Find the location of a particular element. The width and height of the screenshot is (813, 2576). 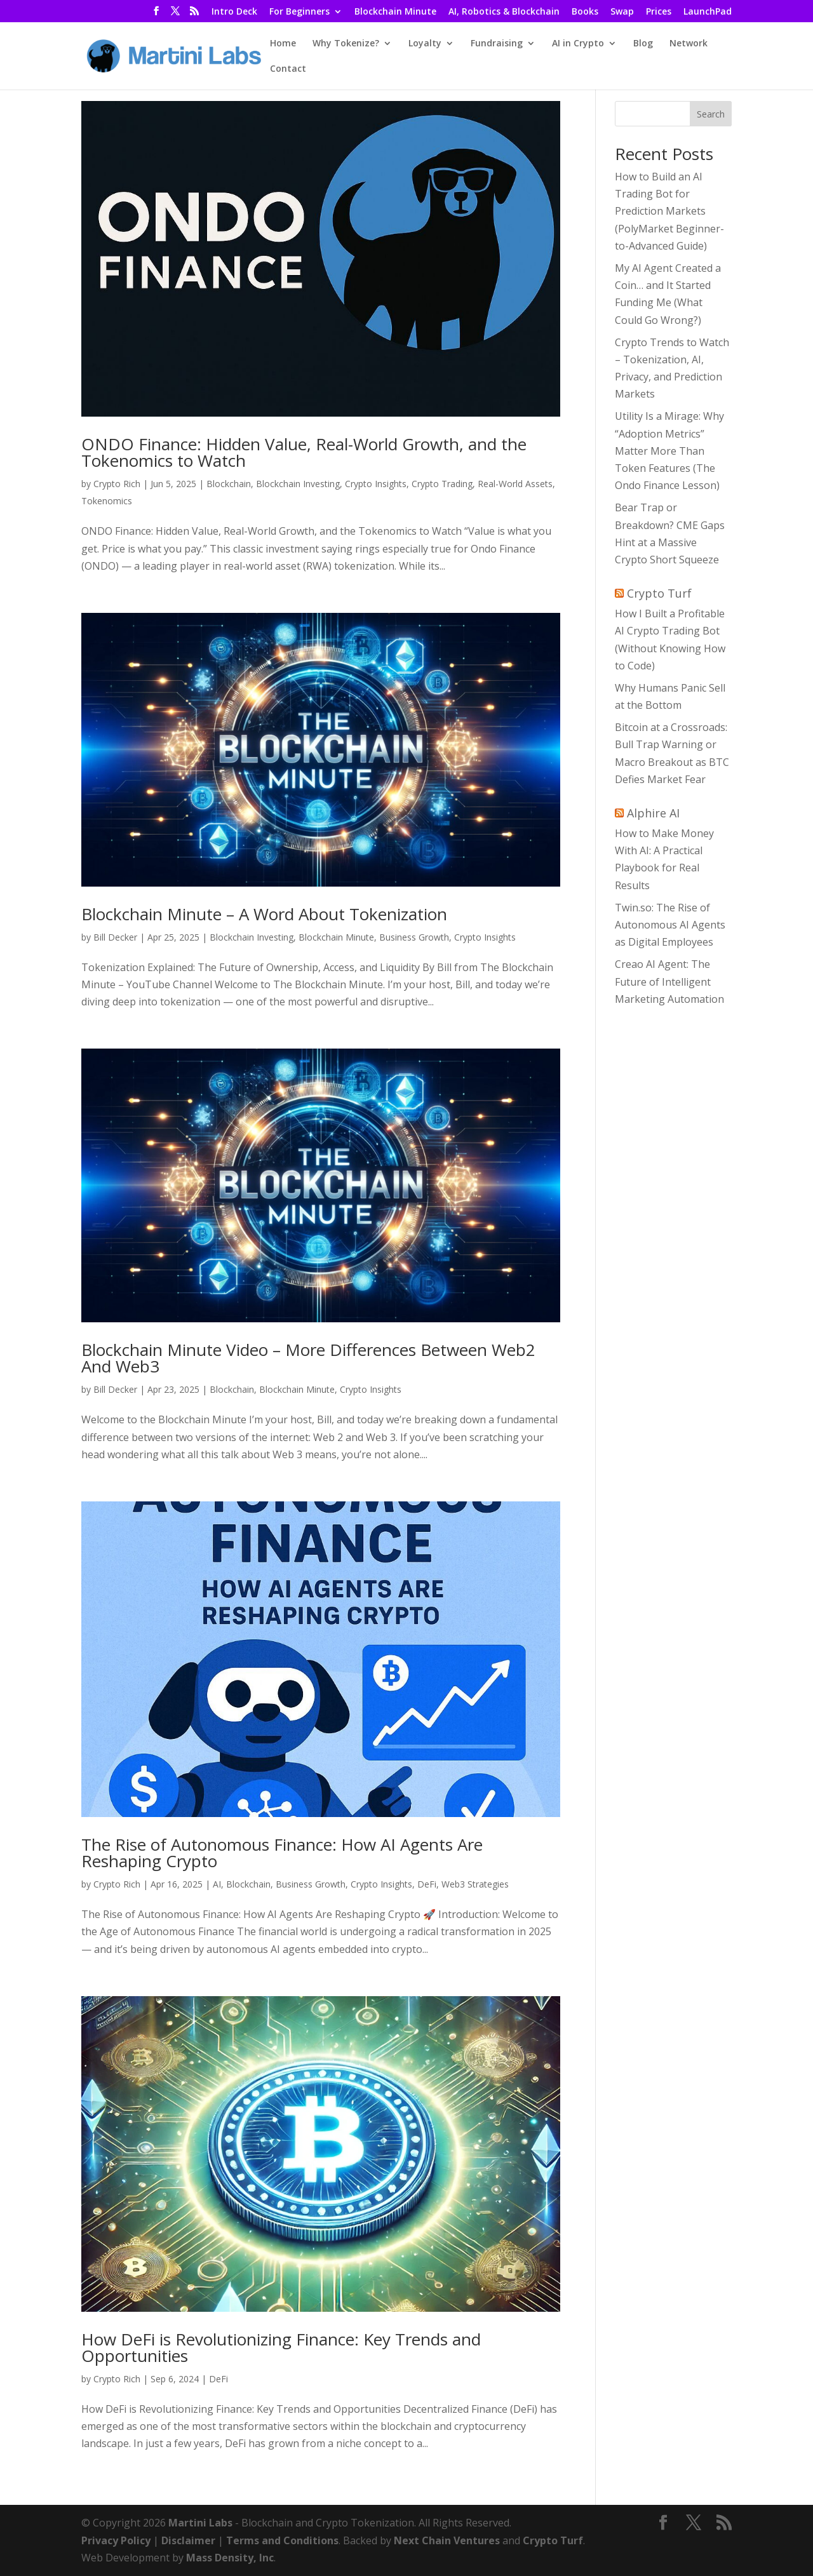

Mass Density, Inc is located at coordinates (230, 2558).